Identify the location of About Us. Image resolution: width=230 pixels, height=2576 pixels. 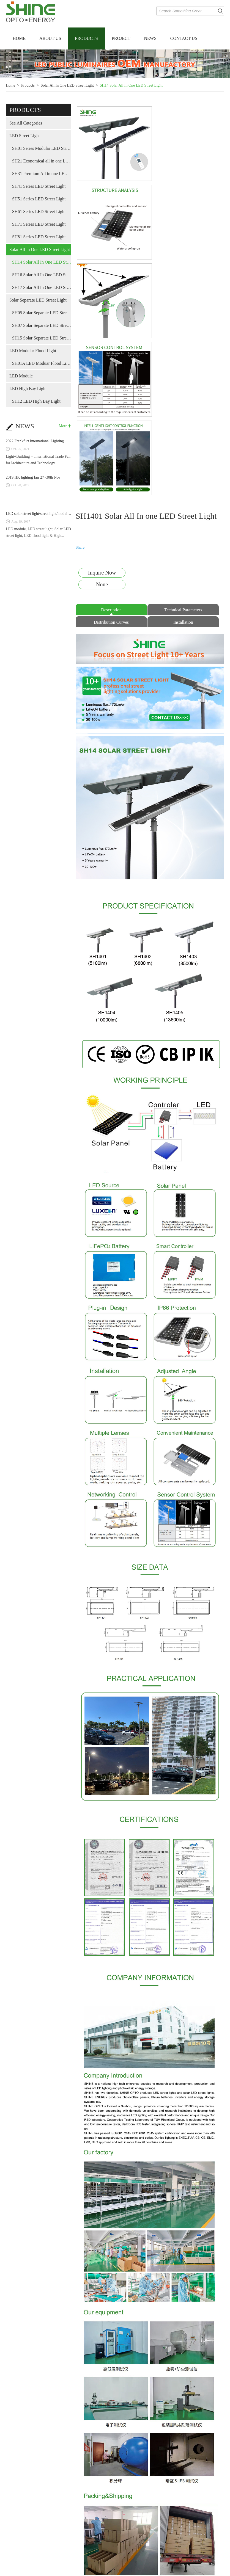
(50, 38).